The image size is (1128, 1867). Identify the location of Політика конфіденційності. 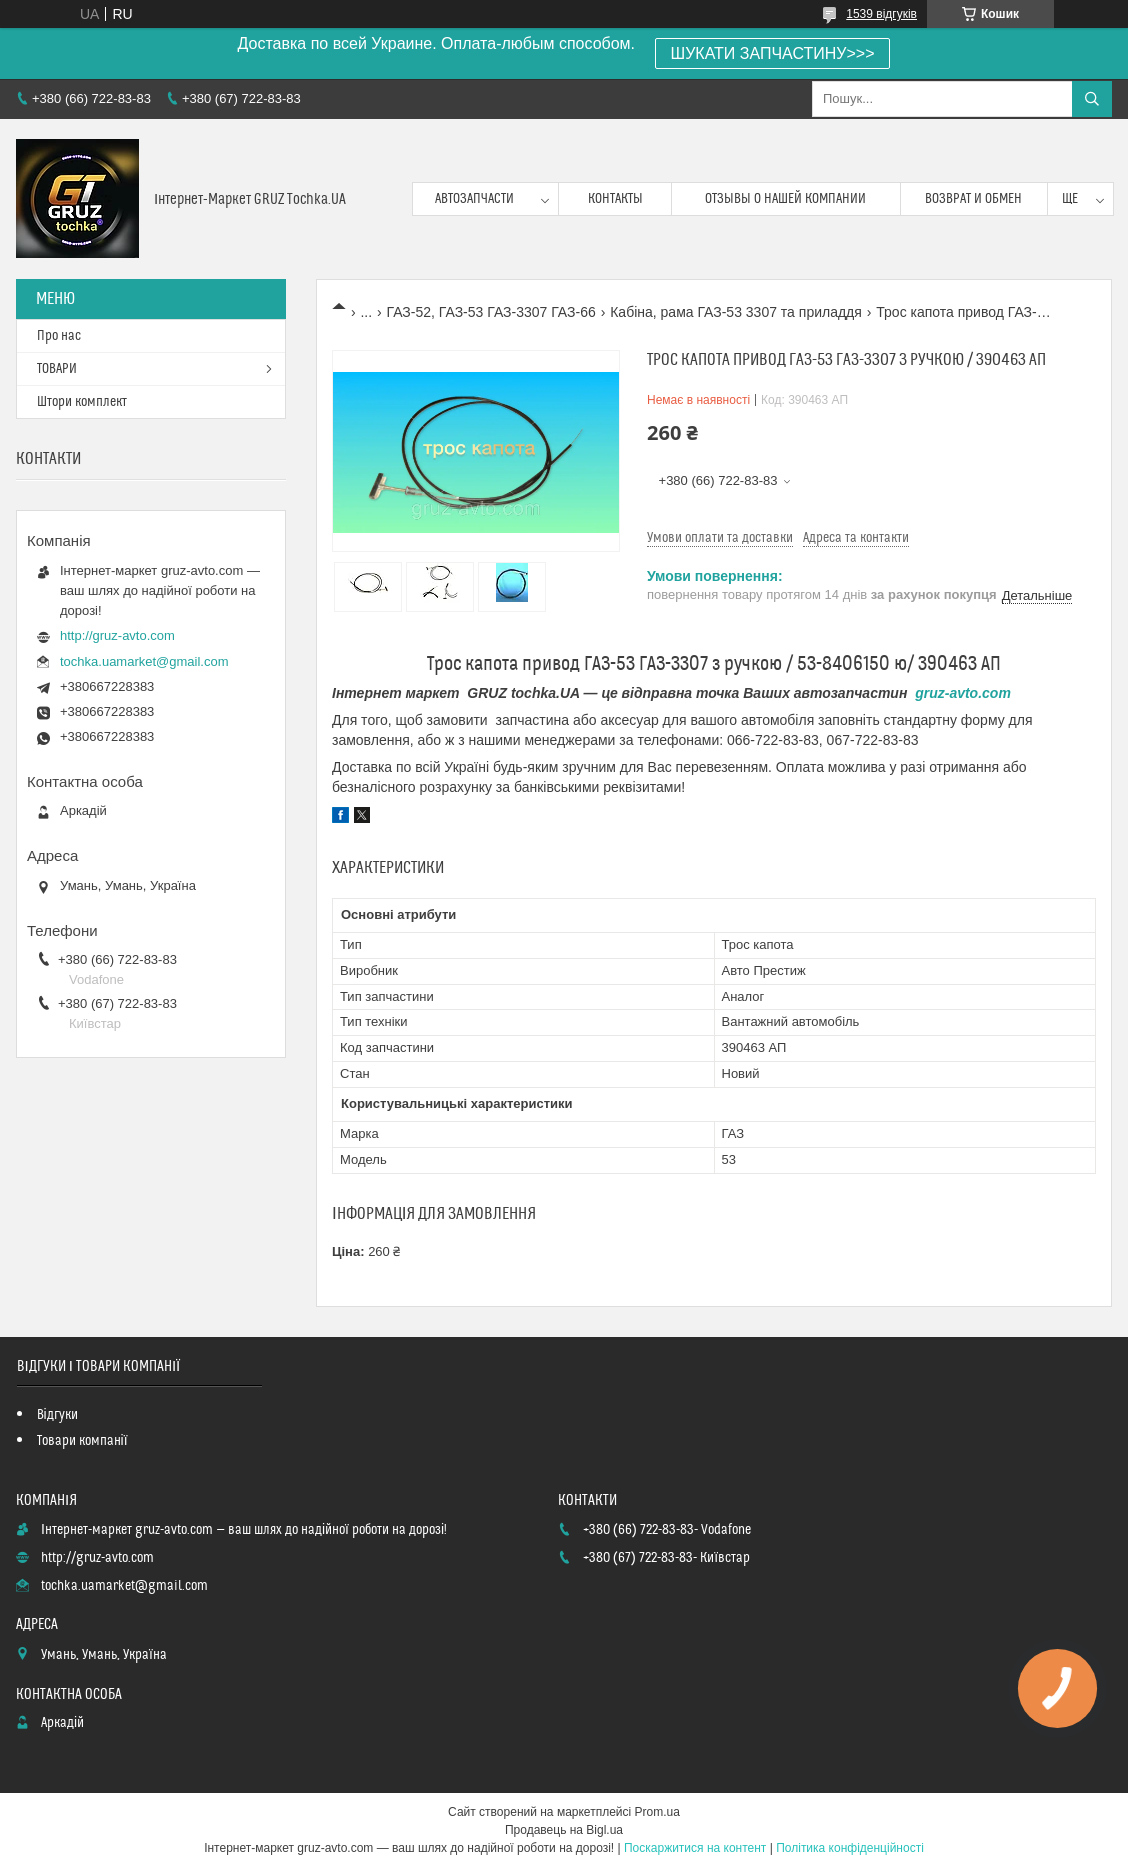
(850, 1848).